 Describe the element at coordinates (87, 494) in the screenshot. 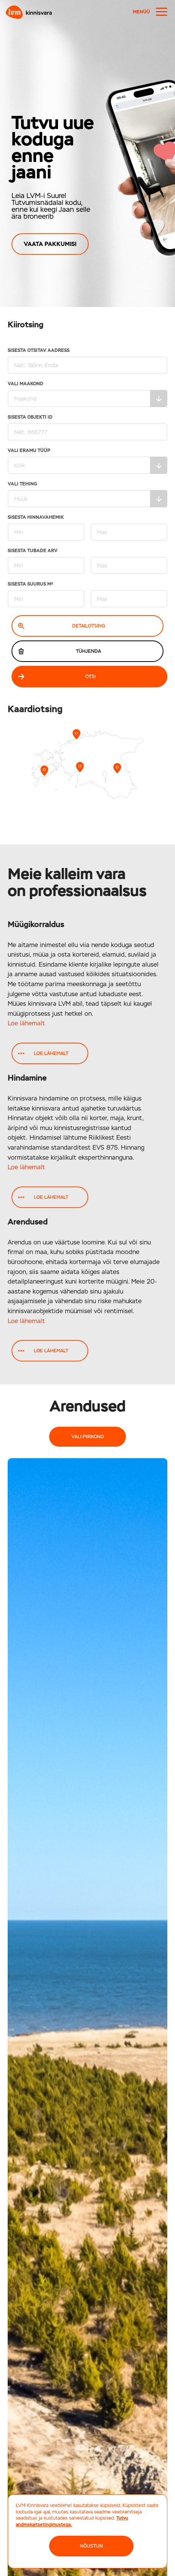

I see `Vali tehing` at that location.